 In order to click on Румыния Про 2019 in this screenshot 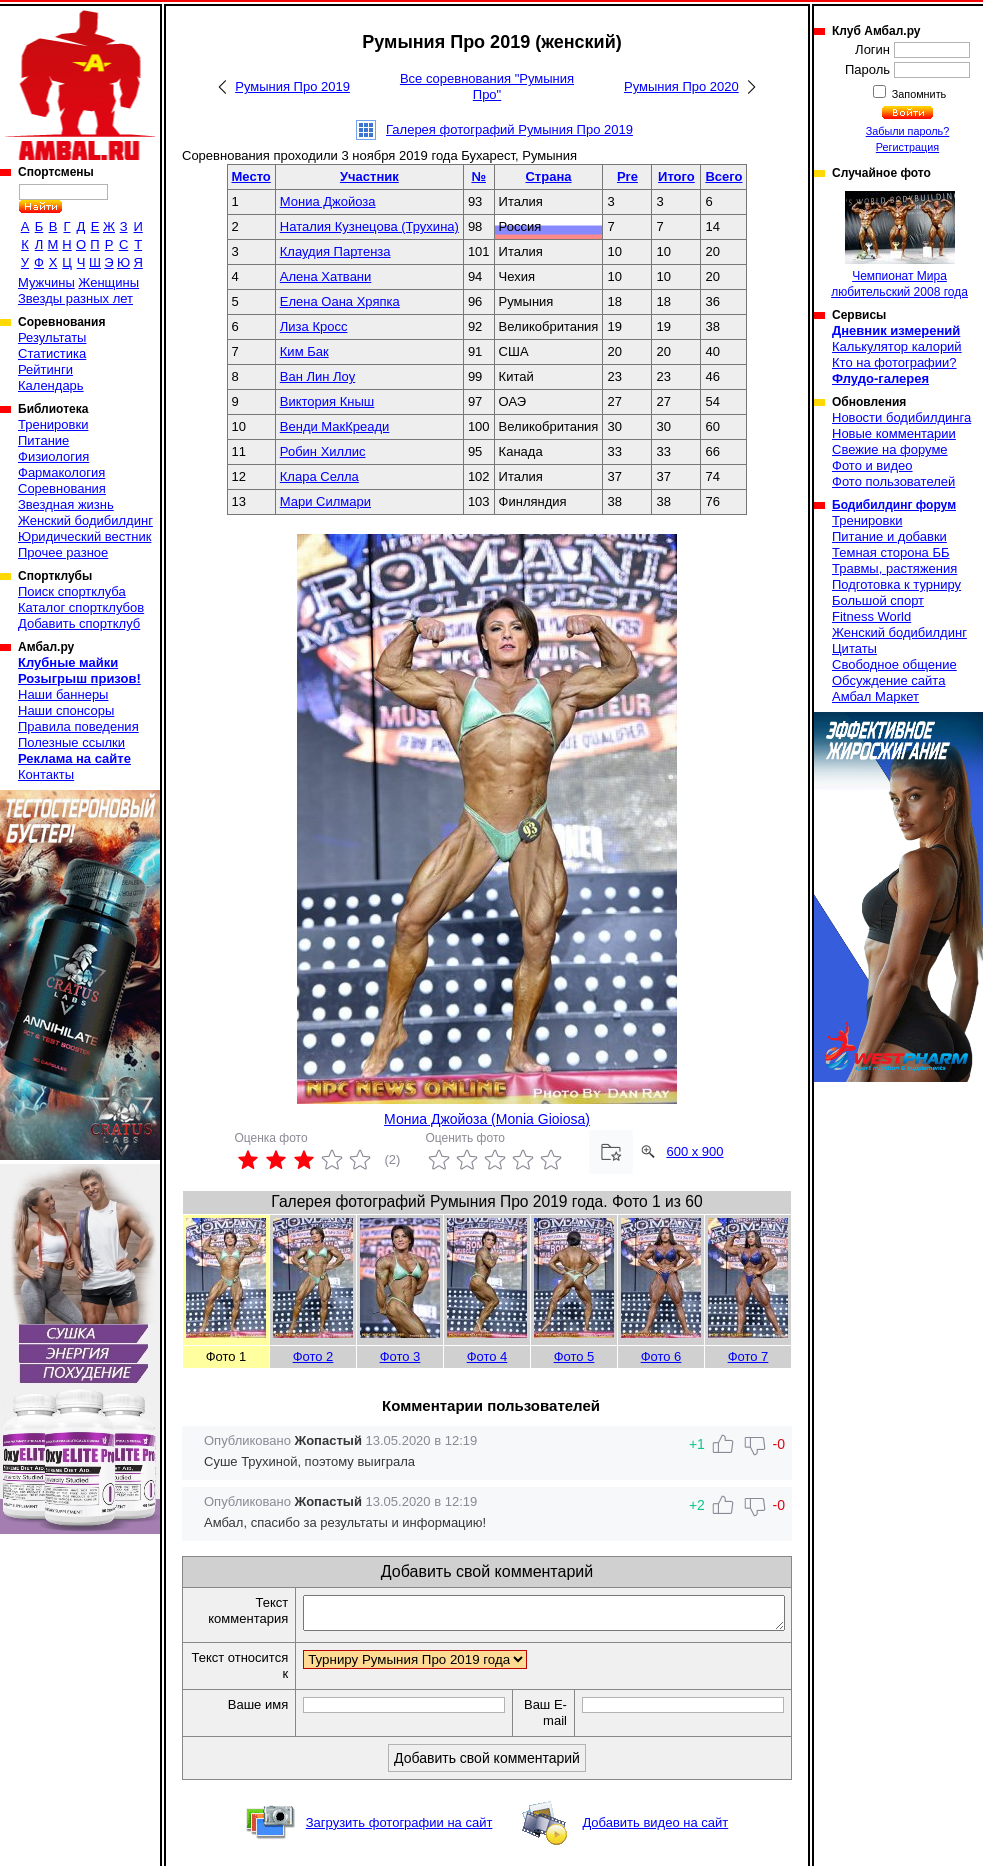, I will do `click(292, 86)`.